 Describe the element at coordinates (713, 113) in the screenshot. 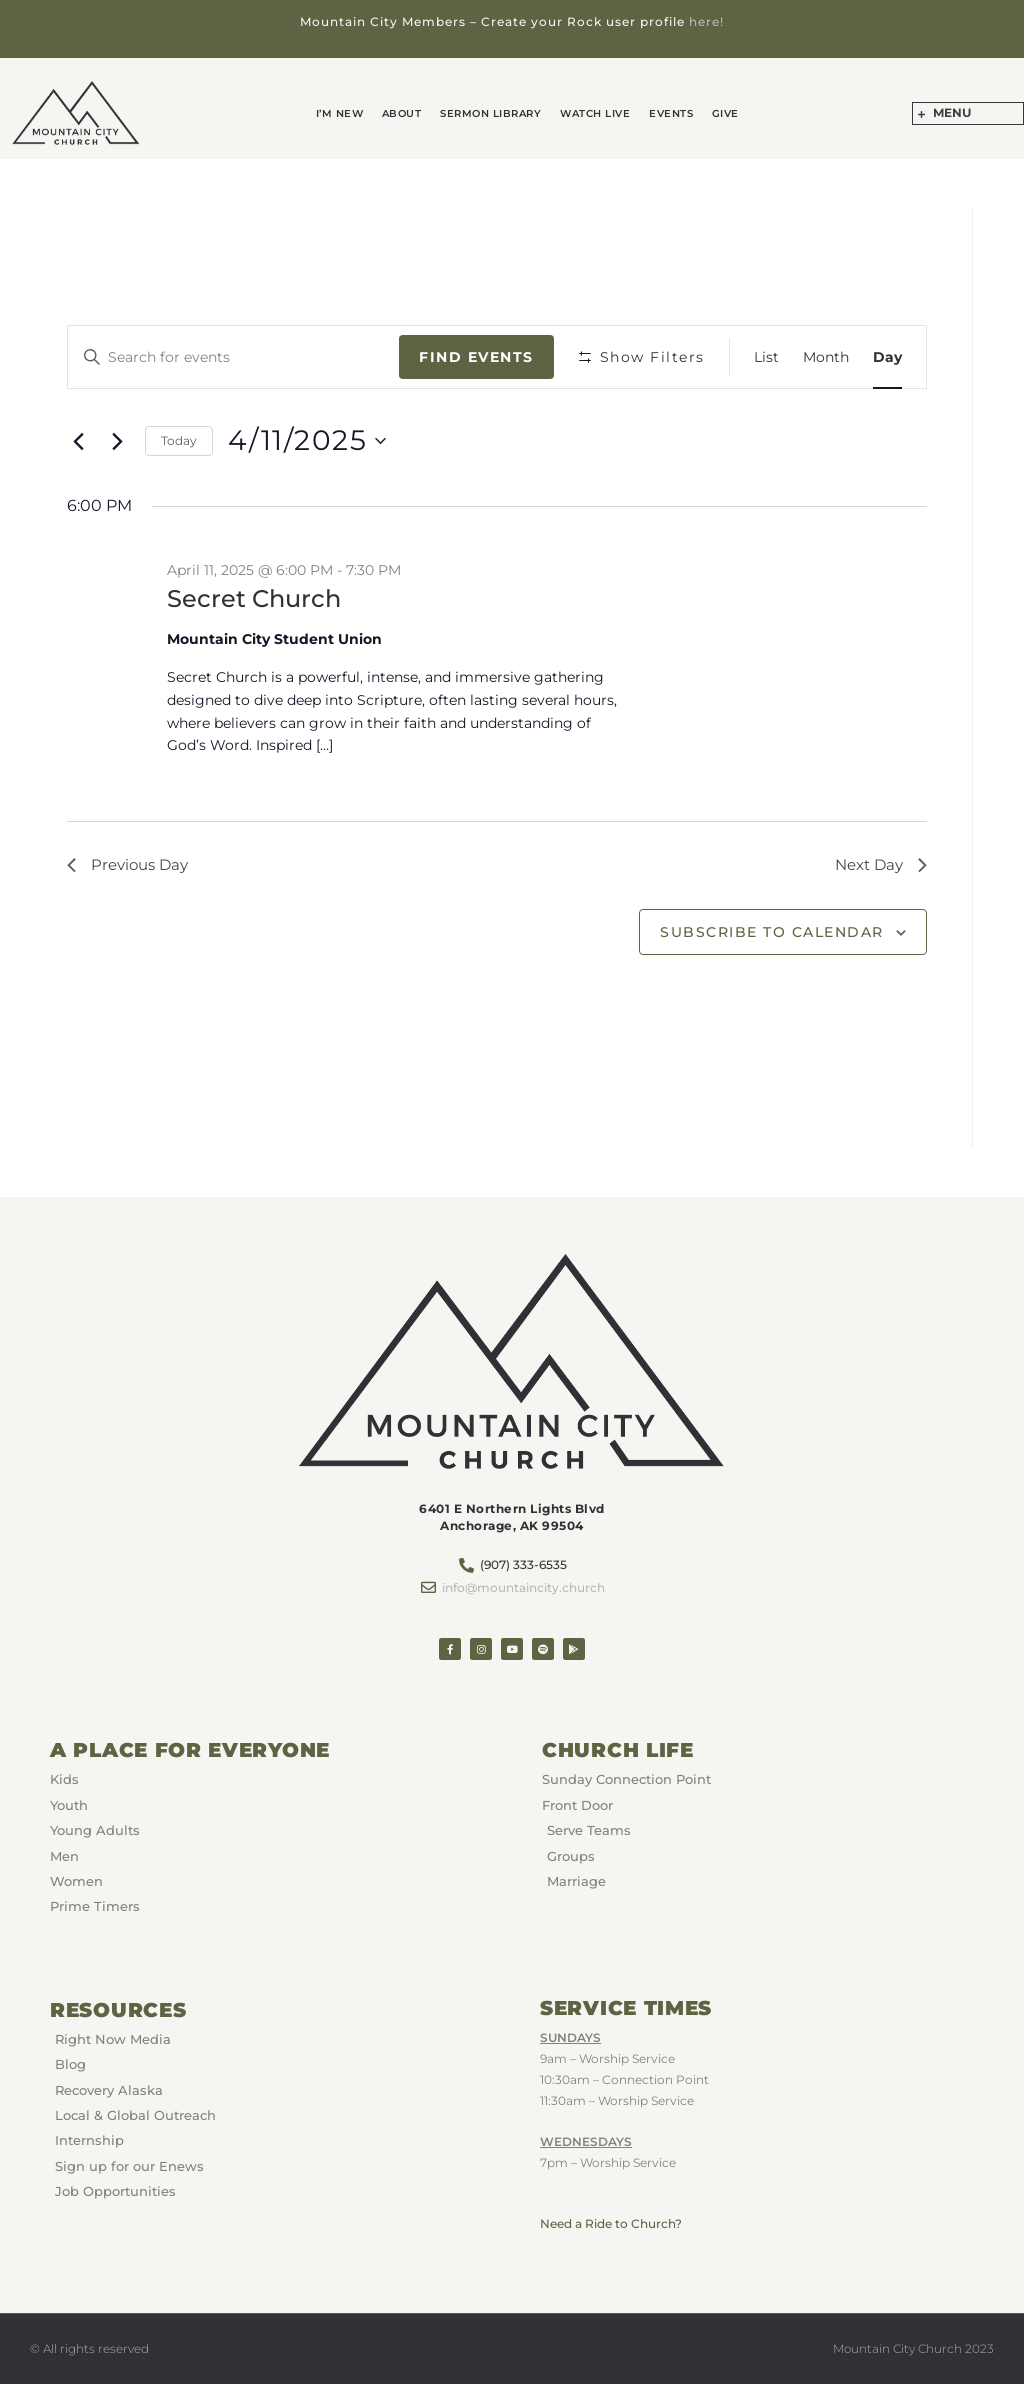

I see `GIVE` at that location.